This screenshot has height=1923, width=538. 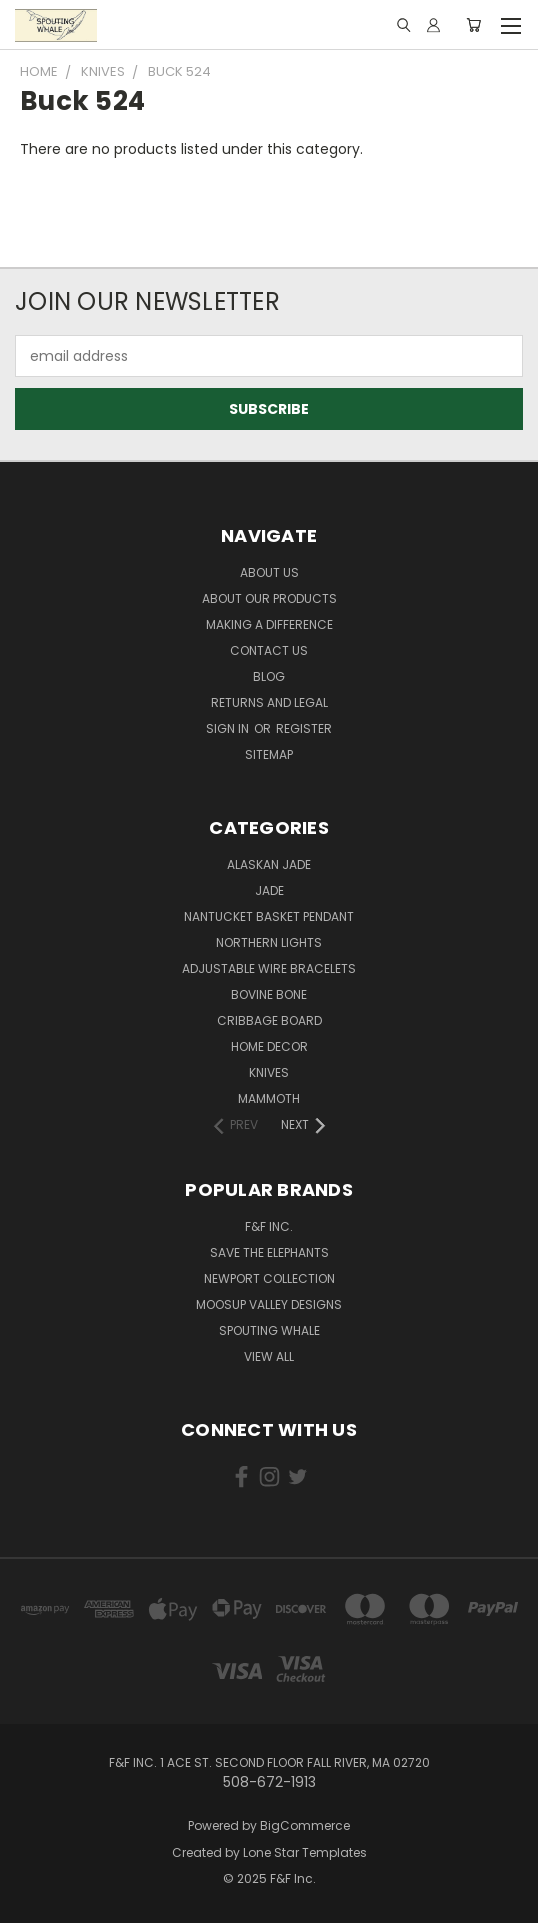 What do you see at coordinates (269, 1020) in the screenshot?
I see `Cribbage Board` at bounding box center [269, 1020].